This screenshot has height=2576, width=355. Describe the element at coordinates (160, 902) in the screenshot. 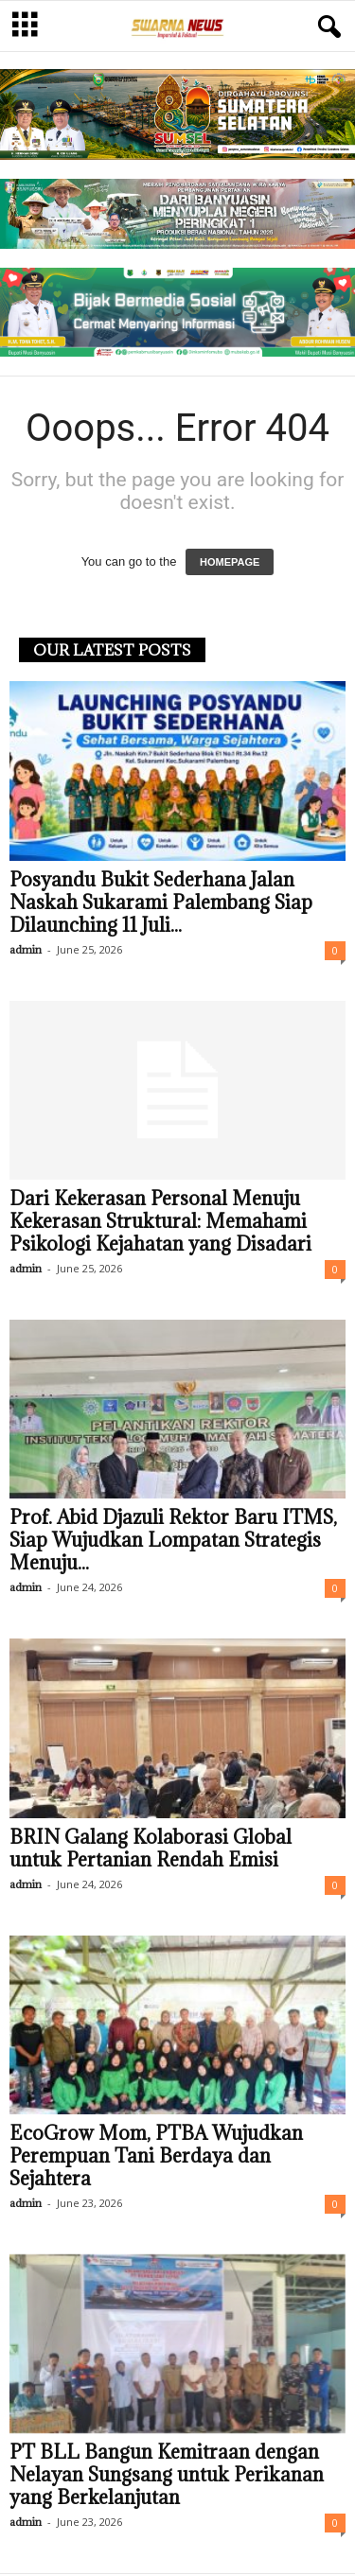

I see `Posyandu Bukit Sederhana Jalan Naskah Sukarami Palembang Siap Dilaunching 11 Juli...` at that location.